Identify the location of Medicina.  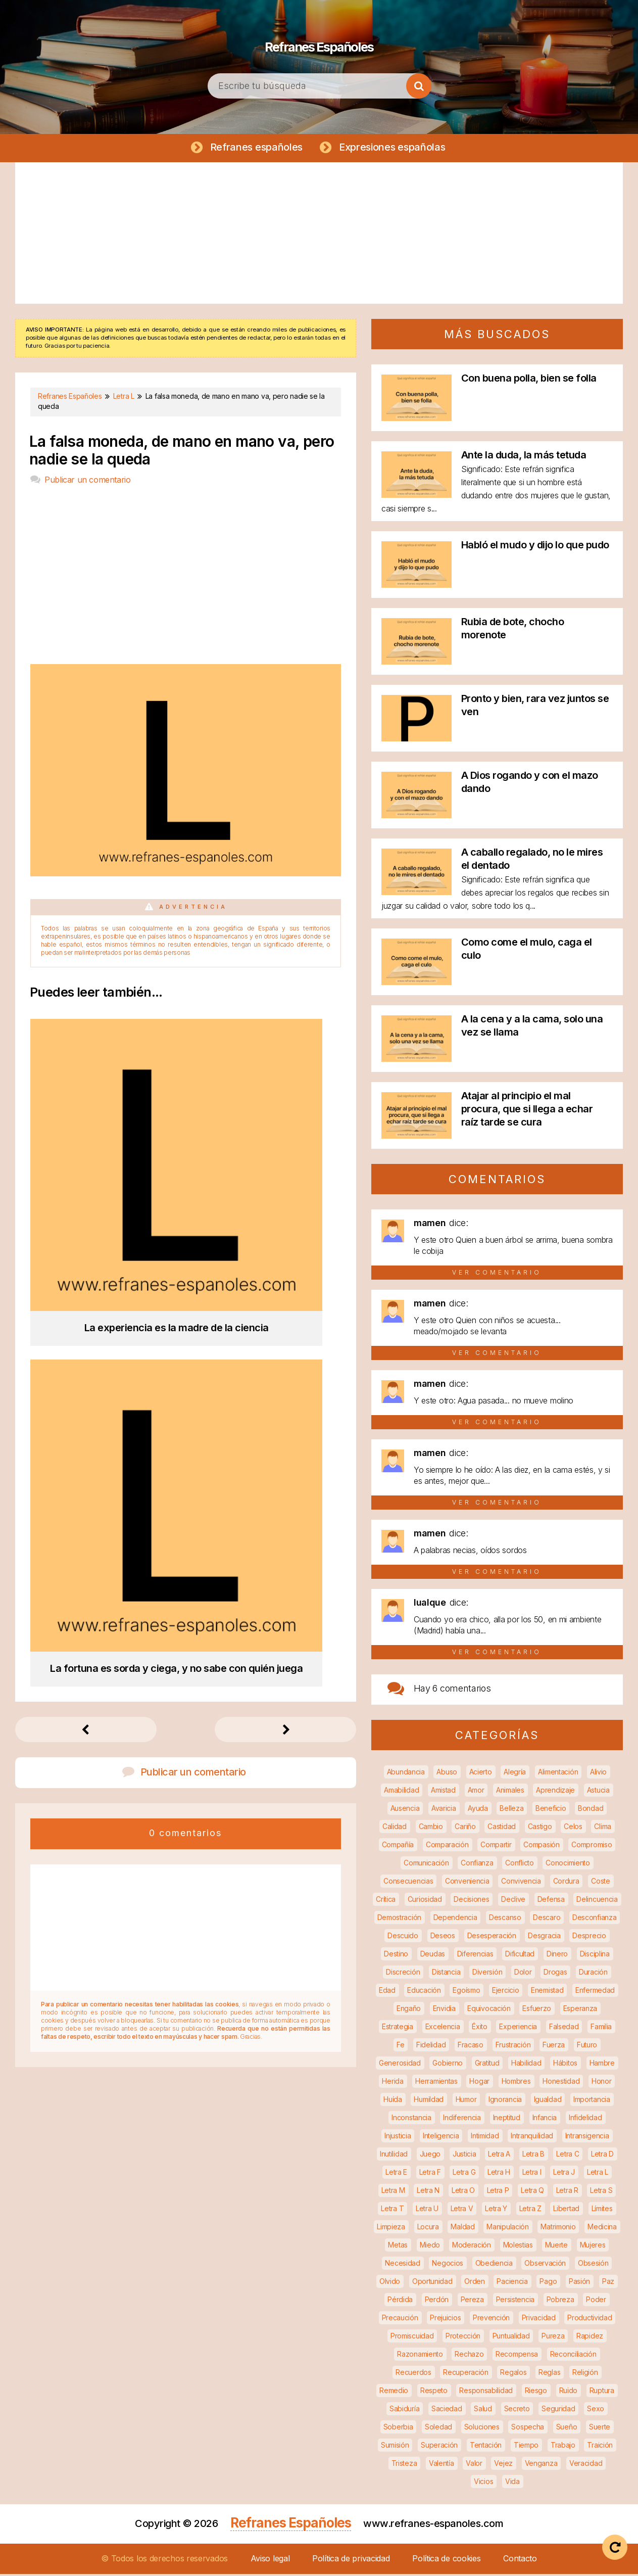
(602, 2228).